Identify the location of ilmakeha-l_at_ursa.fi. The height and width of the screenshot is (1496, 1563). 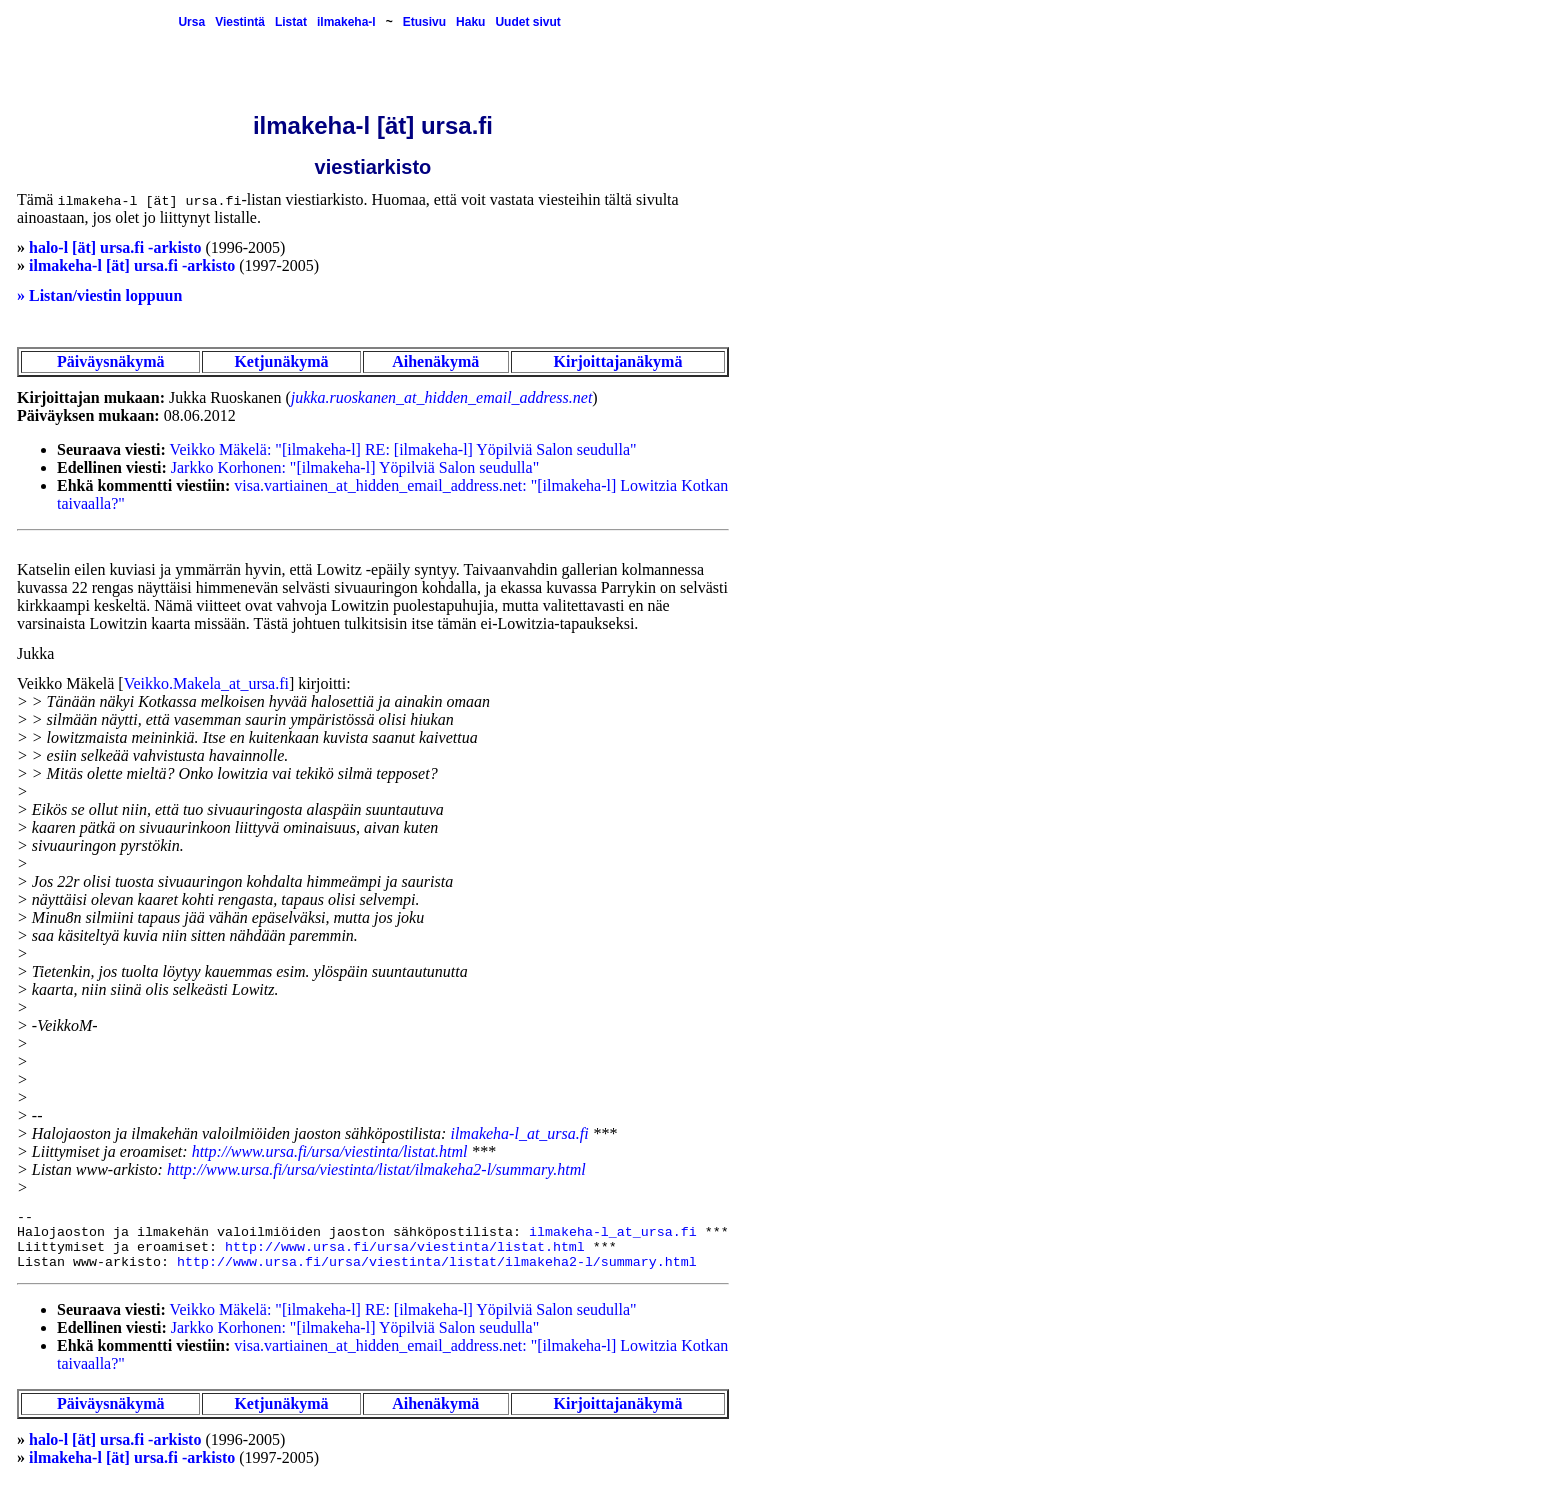
(519, 1133).